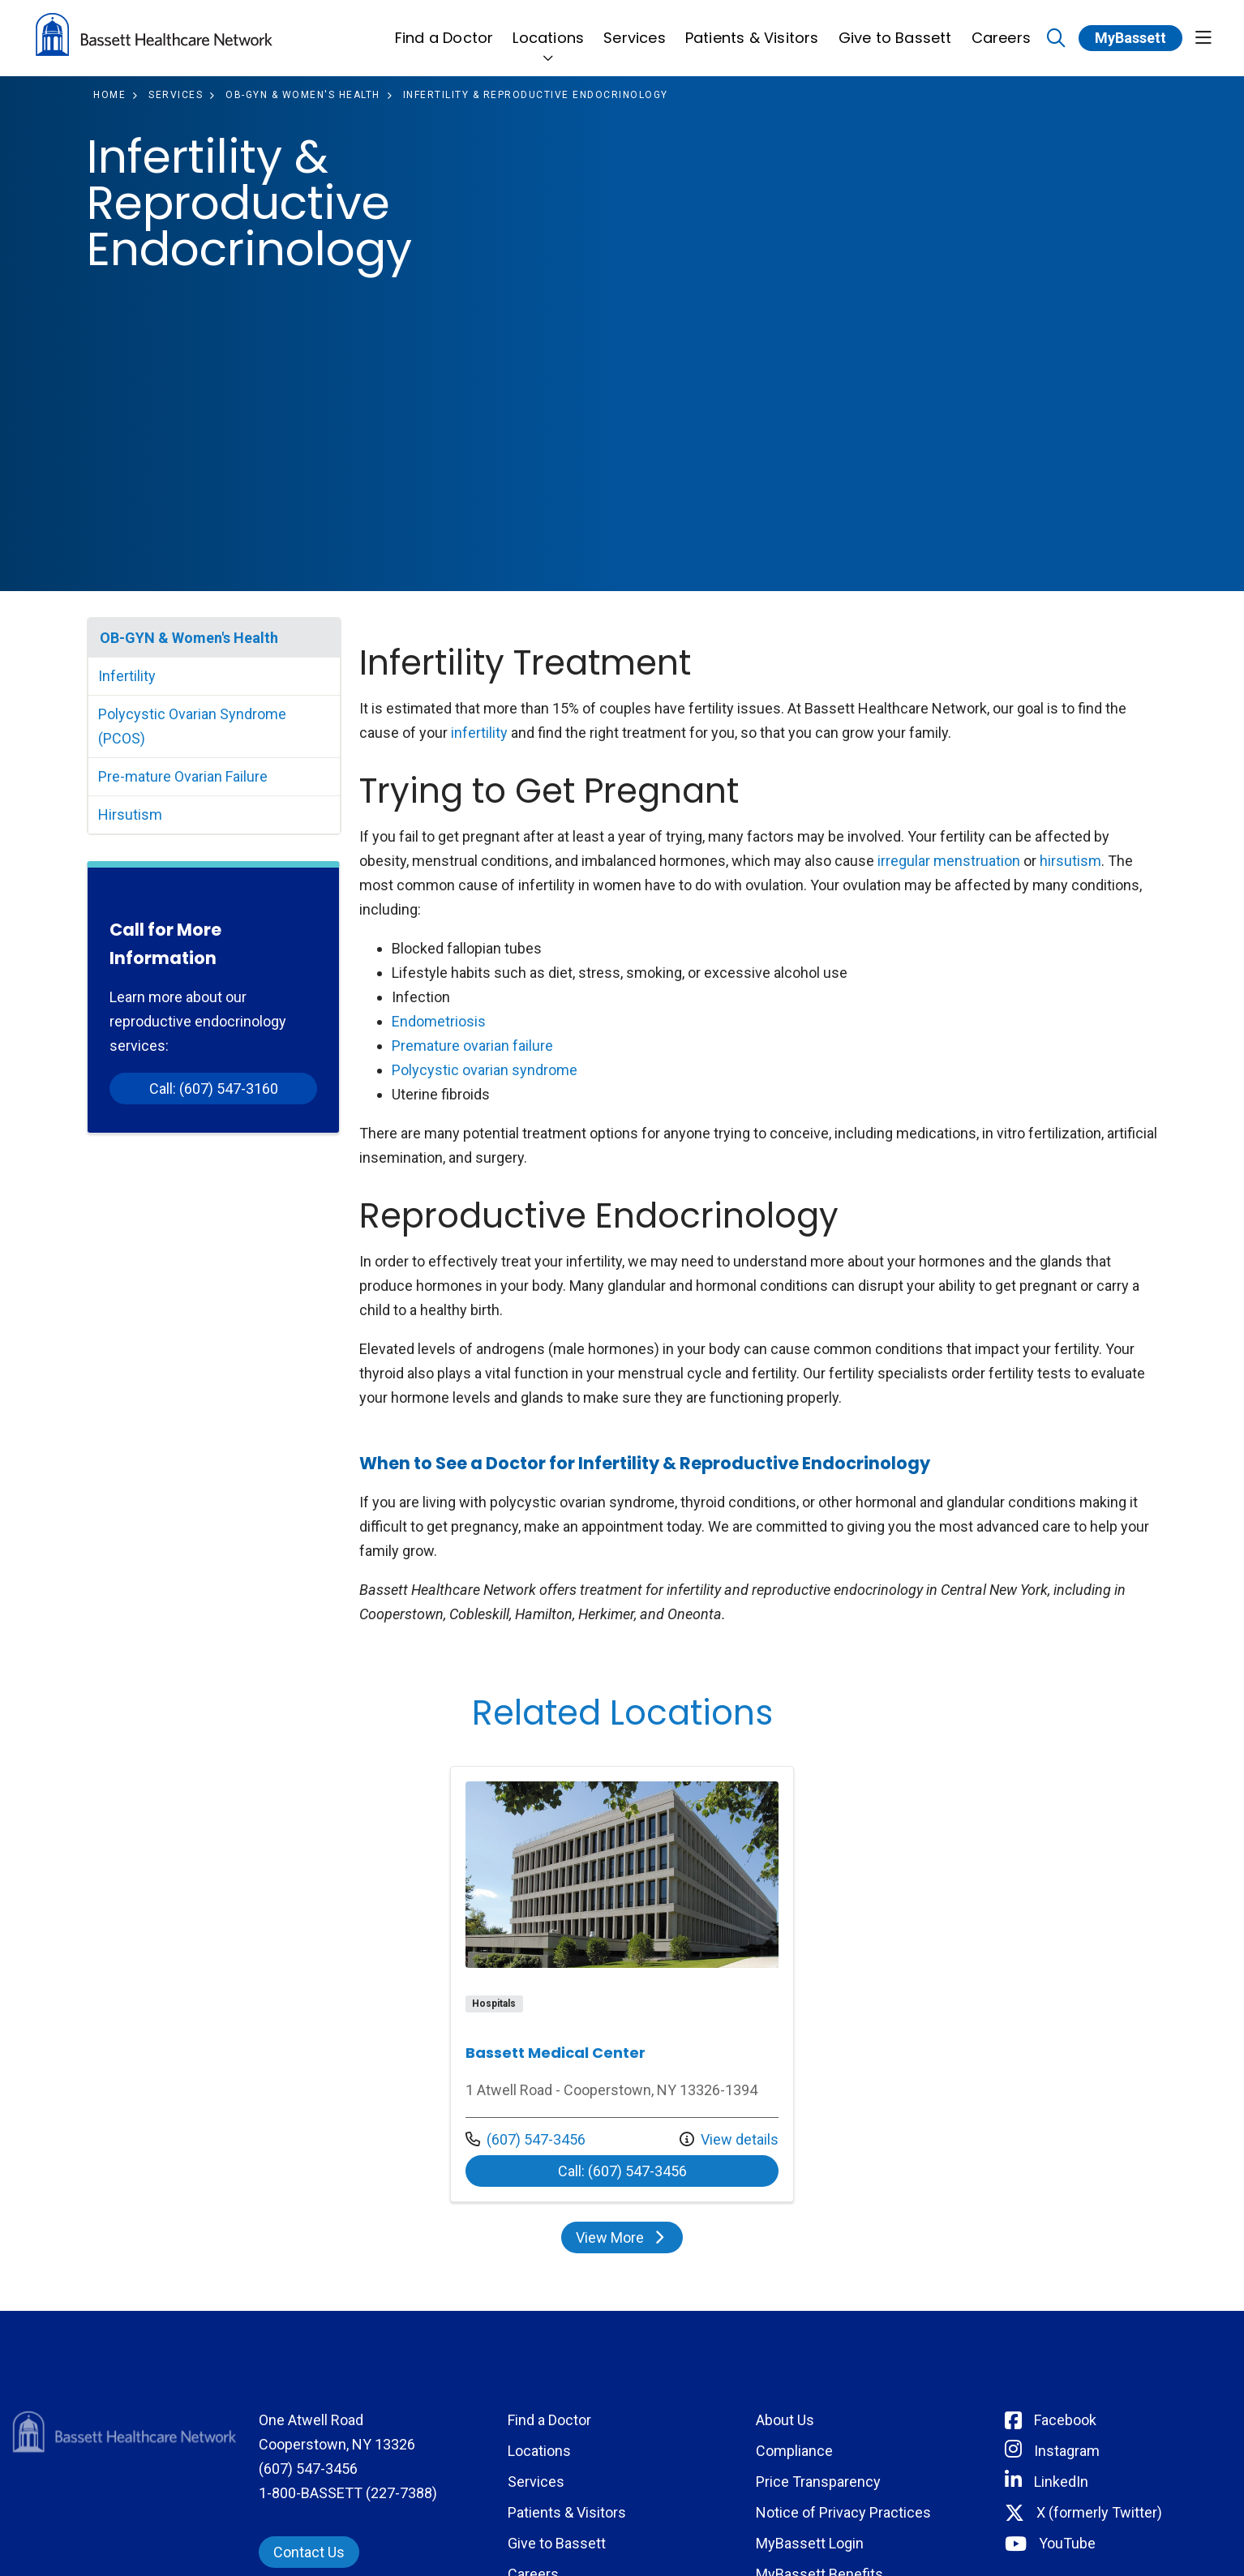  What do you see at coordinates (472, 1045) in the screenshot?
I see `Premature ovarian failure` at bounding box center [472, 1045].